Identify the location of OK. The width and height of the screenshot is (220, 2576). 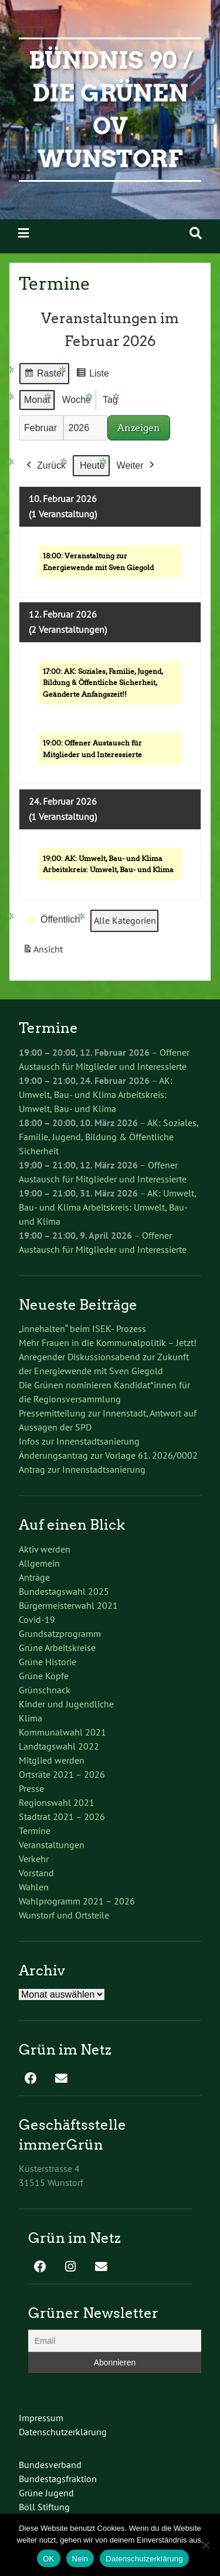
(48, 2558).